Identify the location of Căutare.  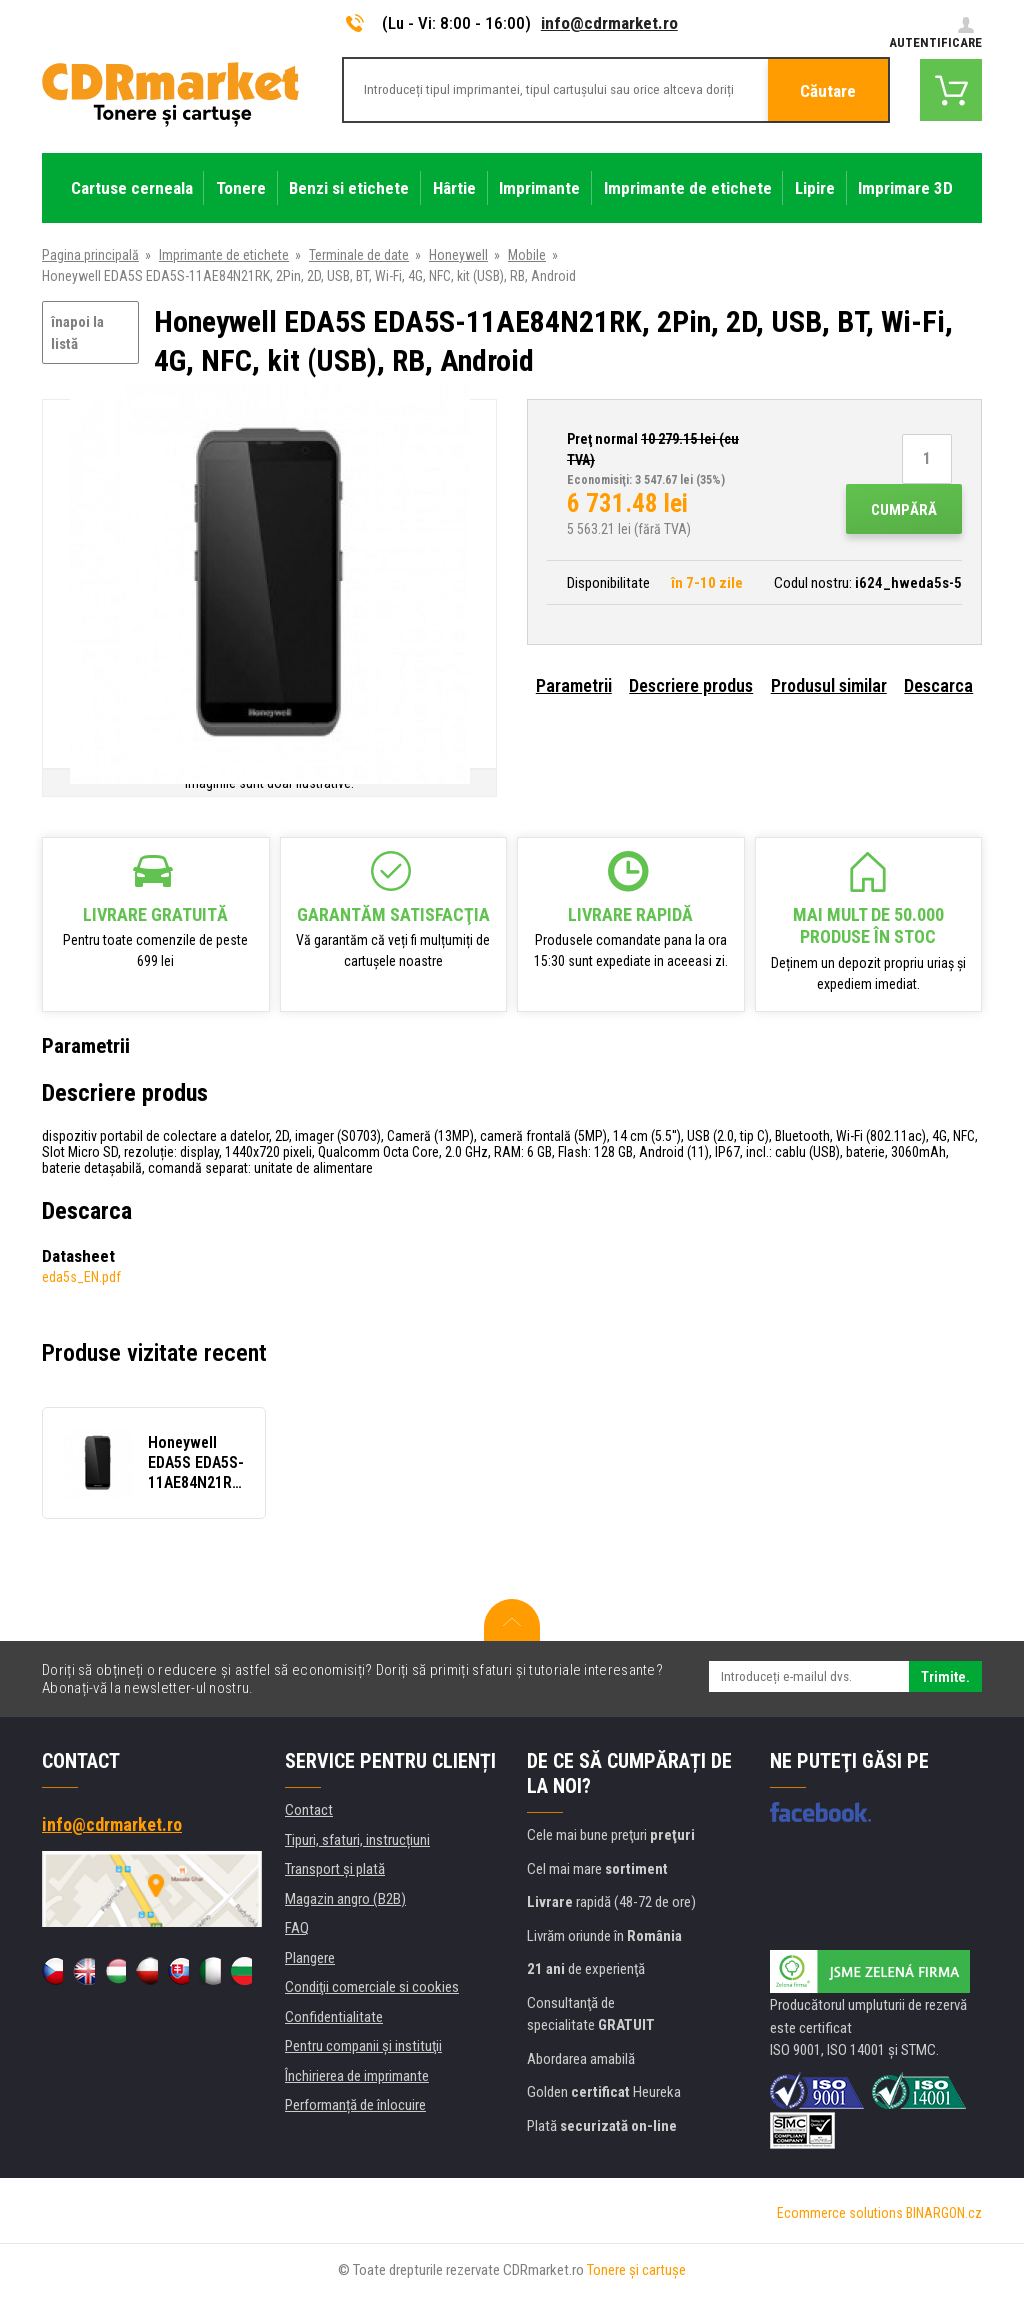
(828, 91).